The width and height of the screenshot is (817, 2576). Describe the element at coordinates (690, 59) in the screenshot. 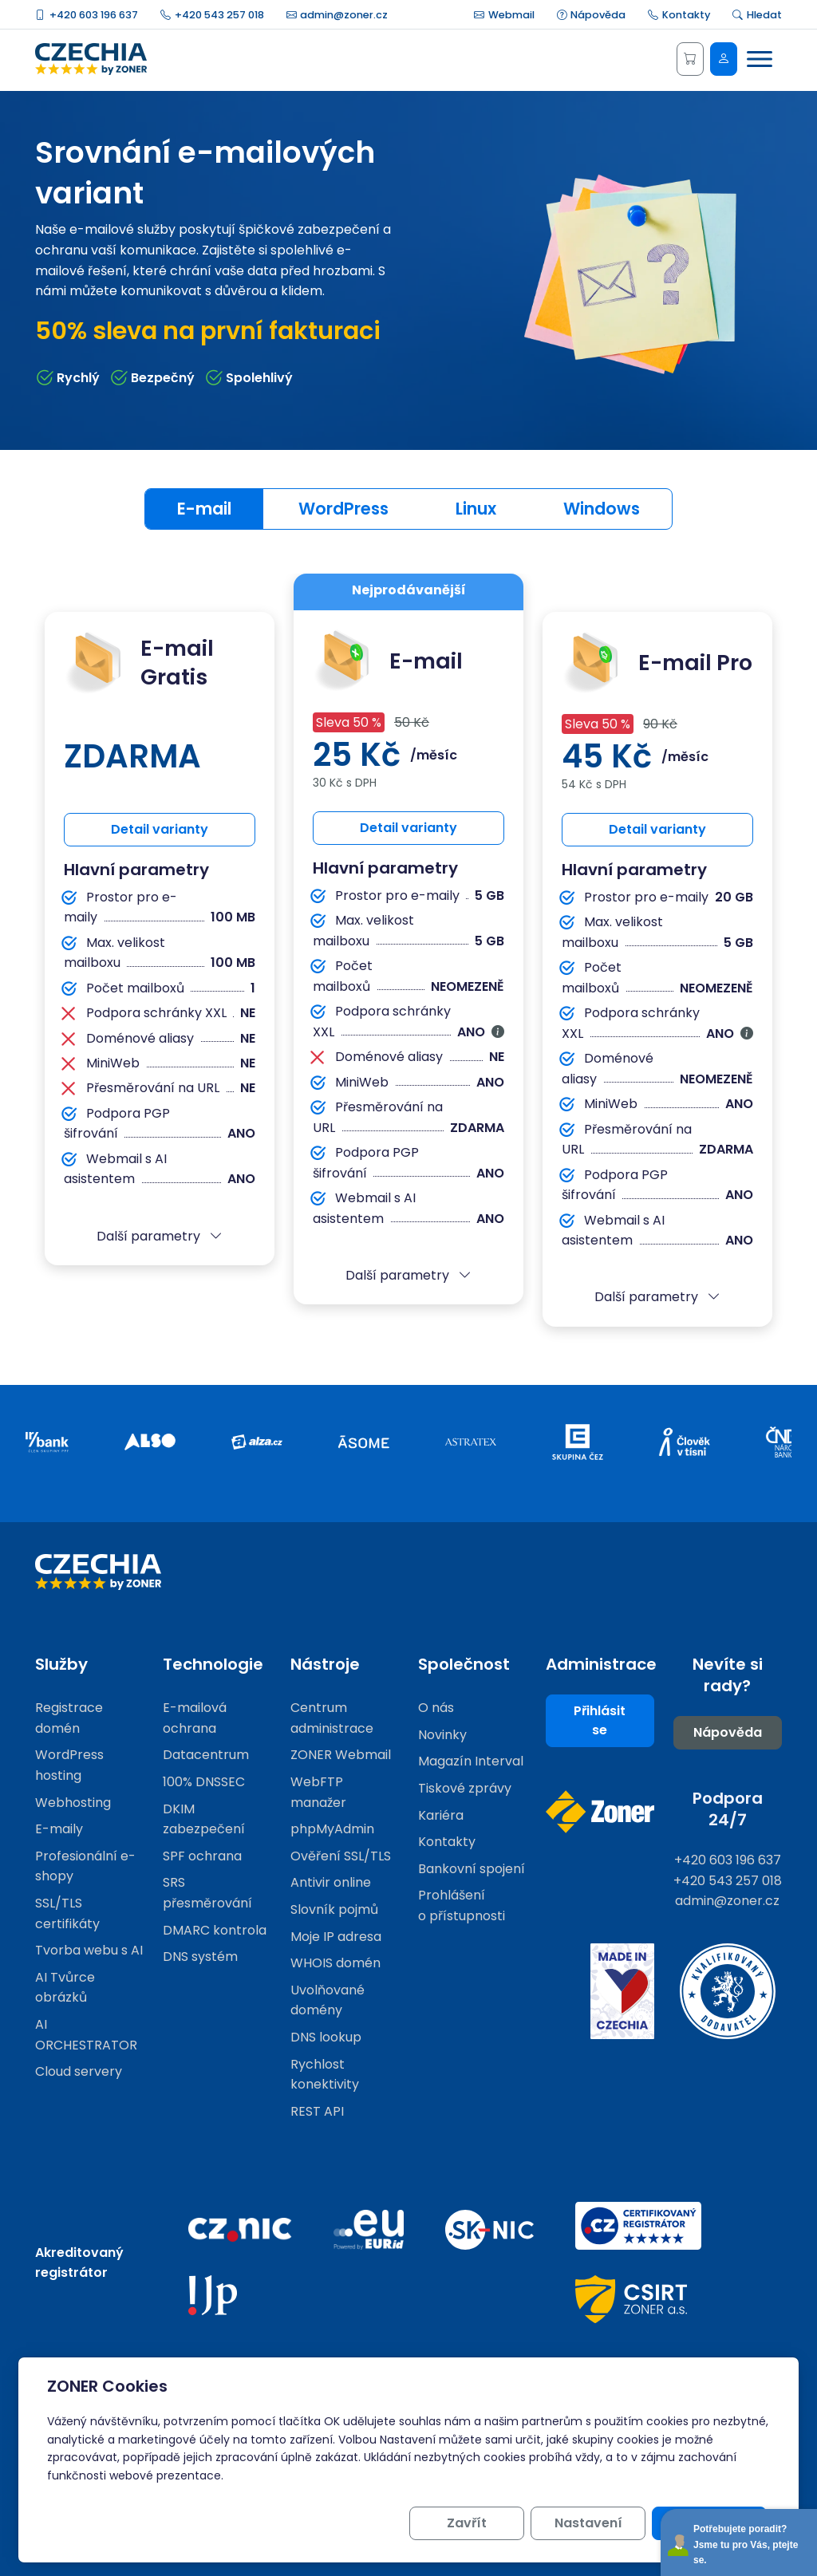

I see `[Košík]` at that location.